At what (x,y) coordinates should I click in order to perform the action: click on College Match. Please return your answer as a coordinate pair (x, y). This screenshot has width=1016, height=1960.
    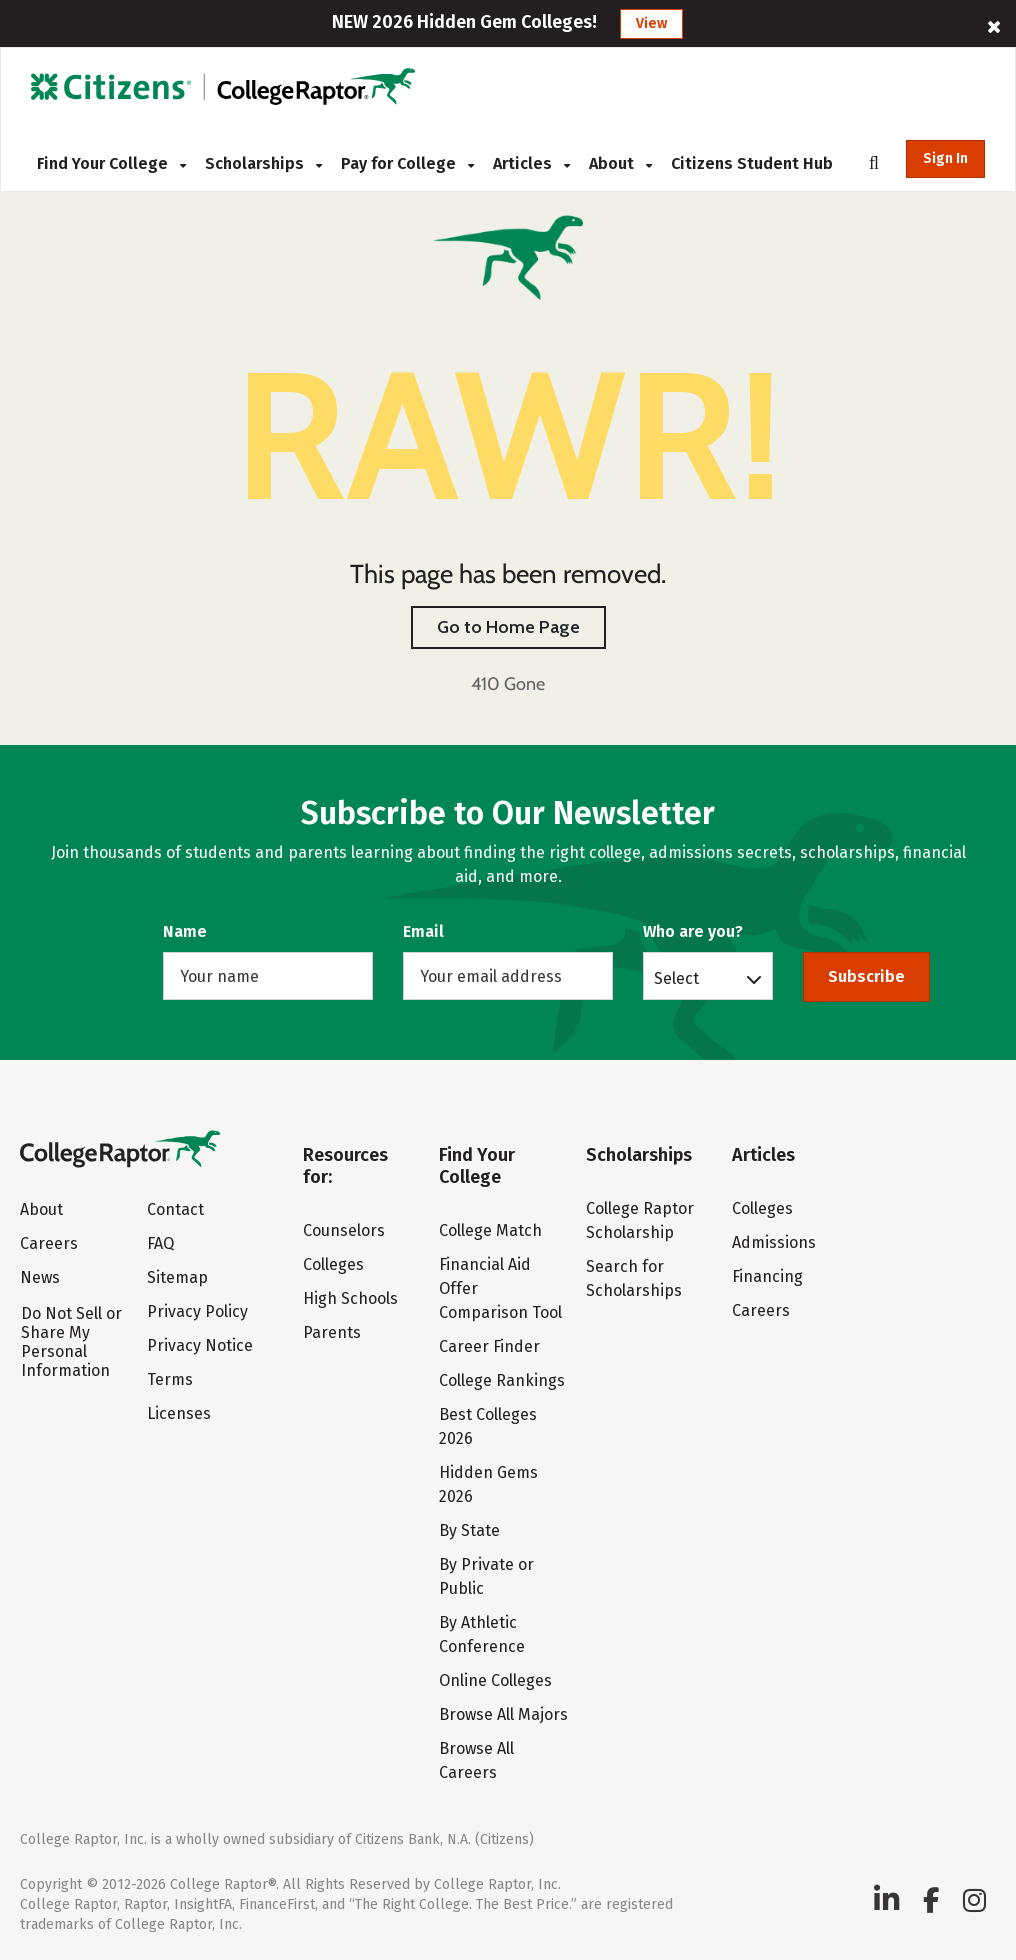
    Looking at the image, I should click on (490, 1230).